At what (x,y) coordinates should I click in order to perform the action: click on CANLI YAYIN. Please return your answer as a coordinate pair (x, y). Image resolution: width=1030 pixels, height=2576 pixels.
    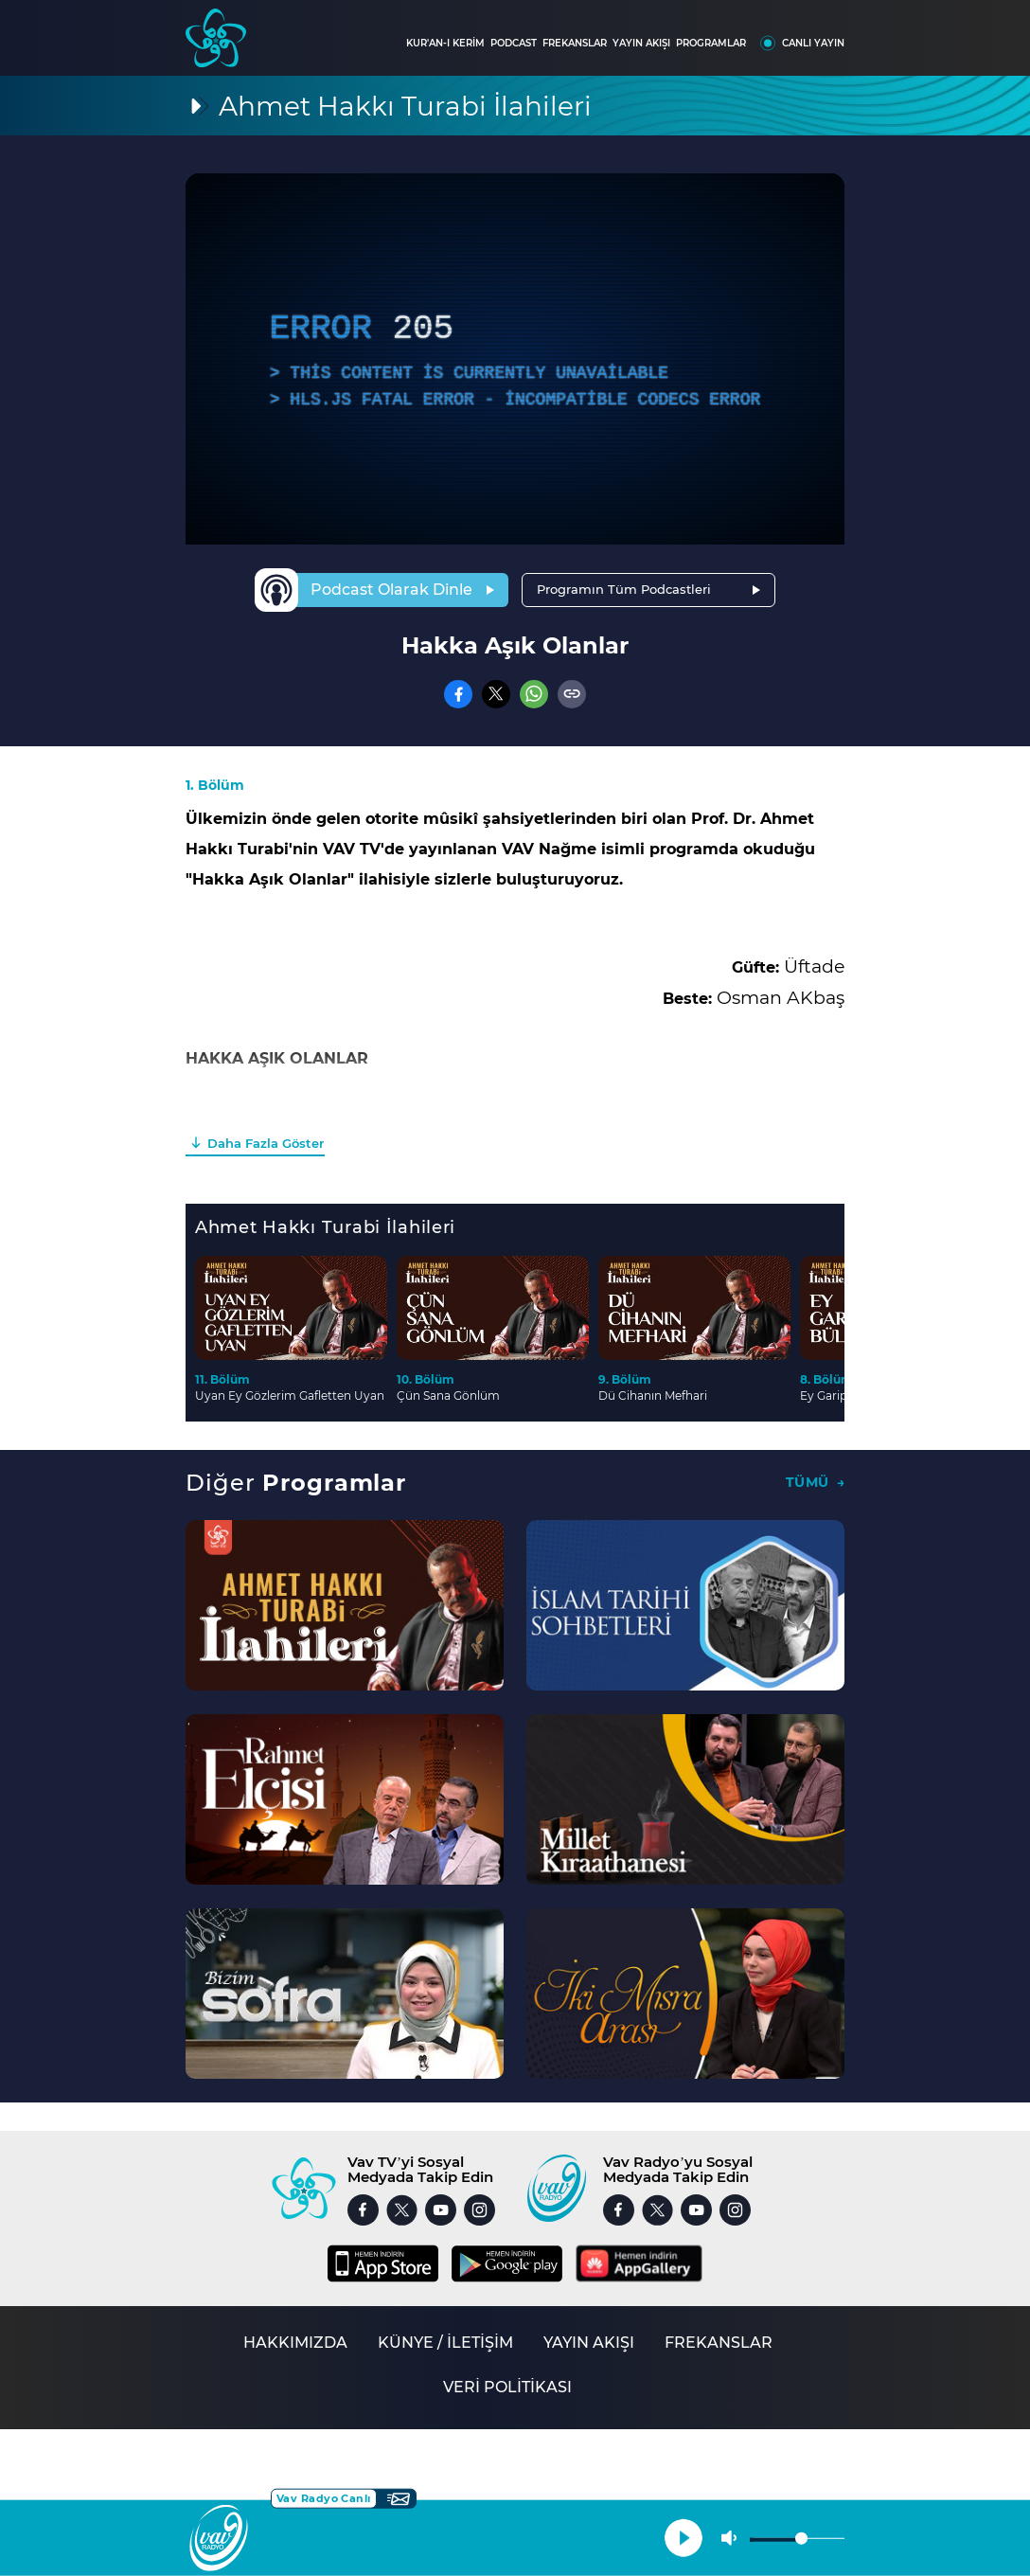
    Looking at the image, I should click on (813, 43).